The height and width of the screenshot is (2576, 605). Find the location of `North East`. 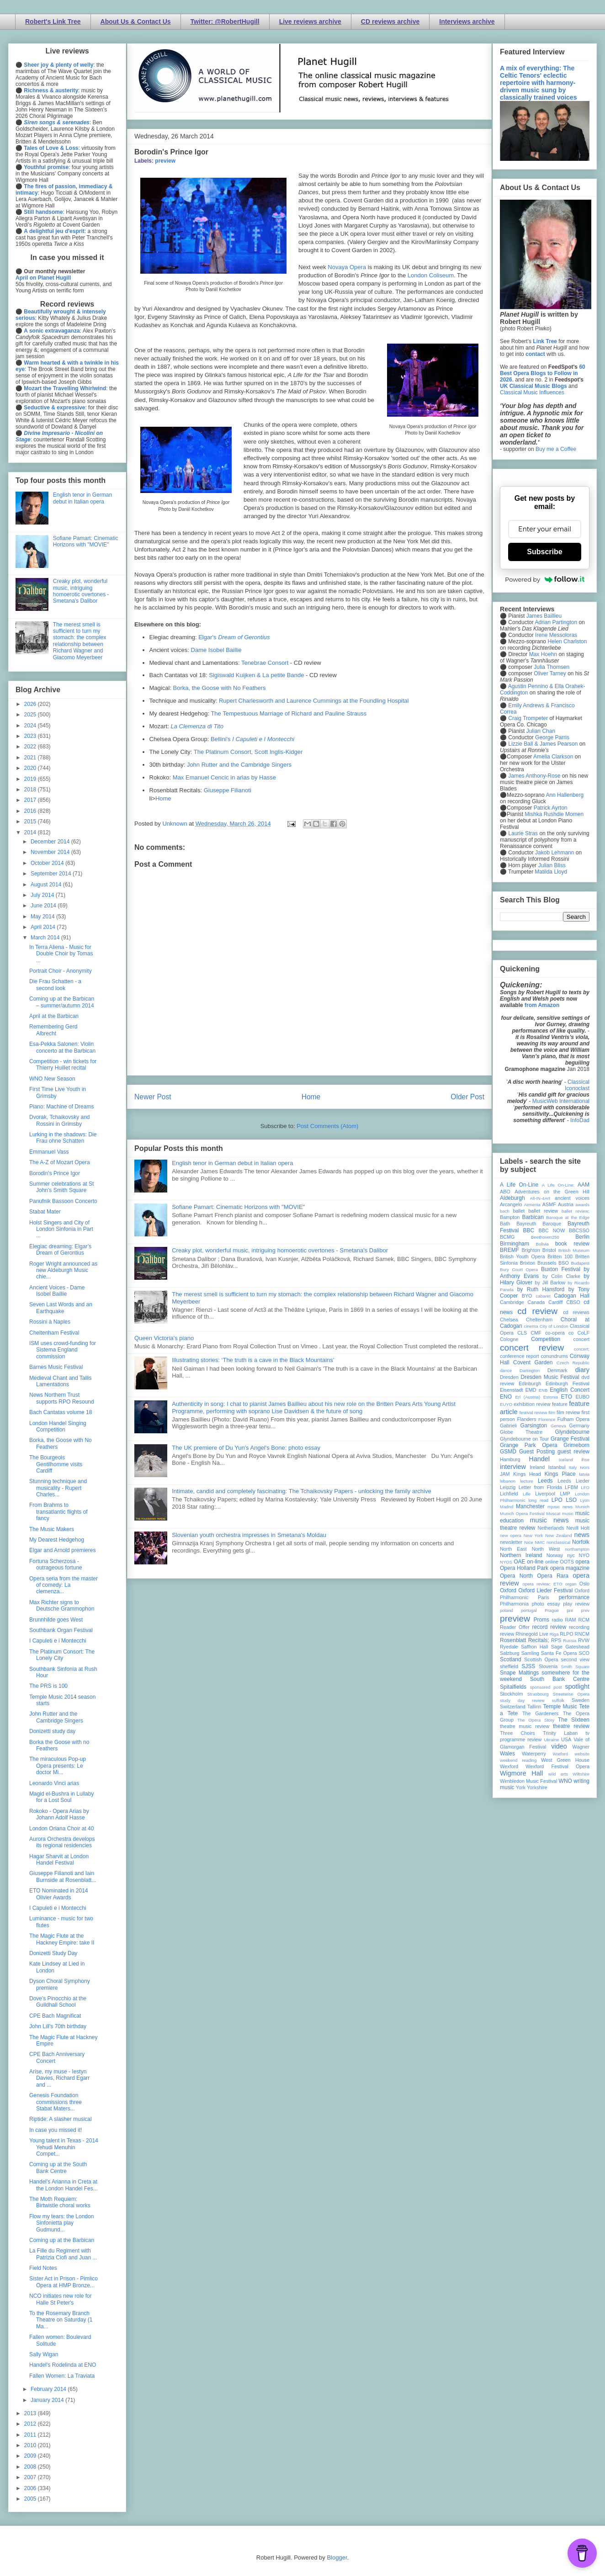

North East is located at coordinates (513, 1549).